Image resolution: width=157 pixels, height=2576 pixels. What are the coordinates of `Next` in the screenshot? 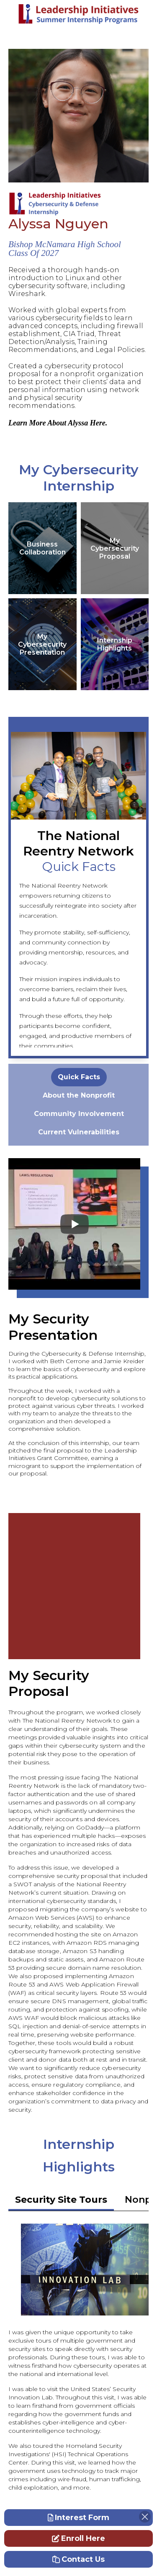 It's located at (136, 887).